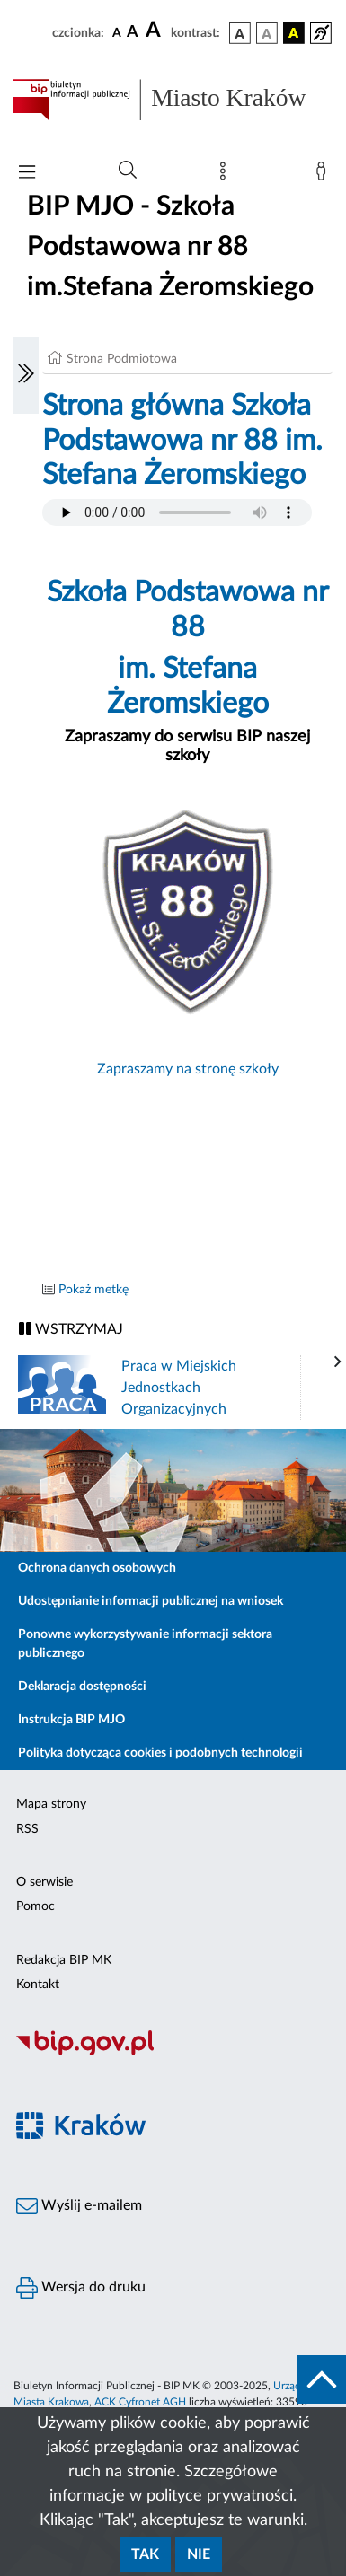 This screenshot has height=2576, width=346. What do you see at coordinates (132, 33) in the screenshot?
I see `[czcionka średnia]` at bounding box center [132, 33].